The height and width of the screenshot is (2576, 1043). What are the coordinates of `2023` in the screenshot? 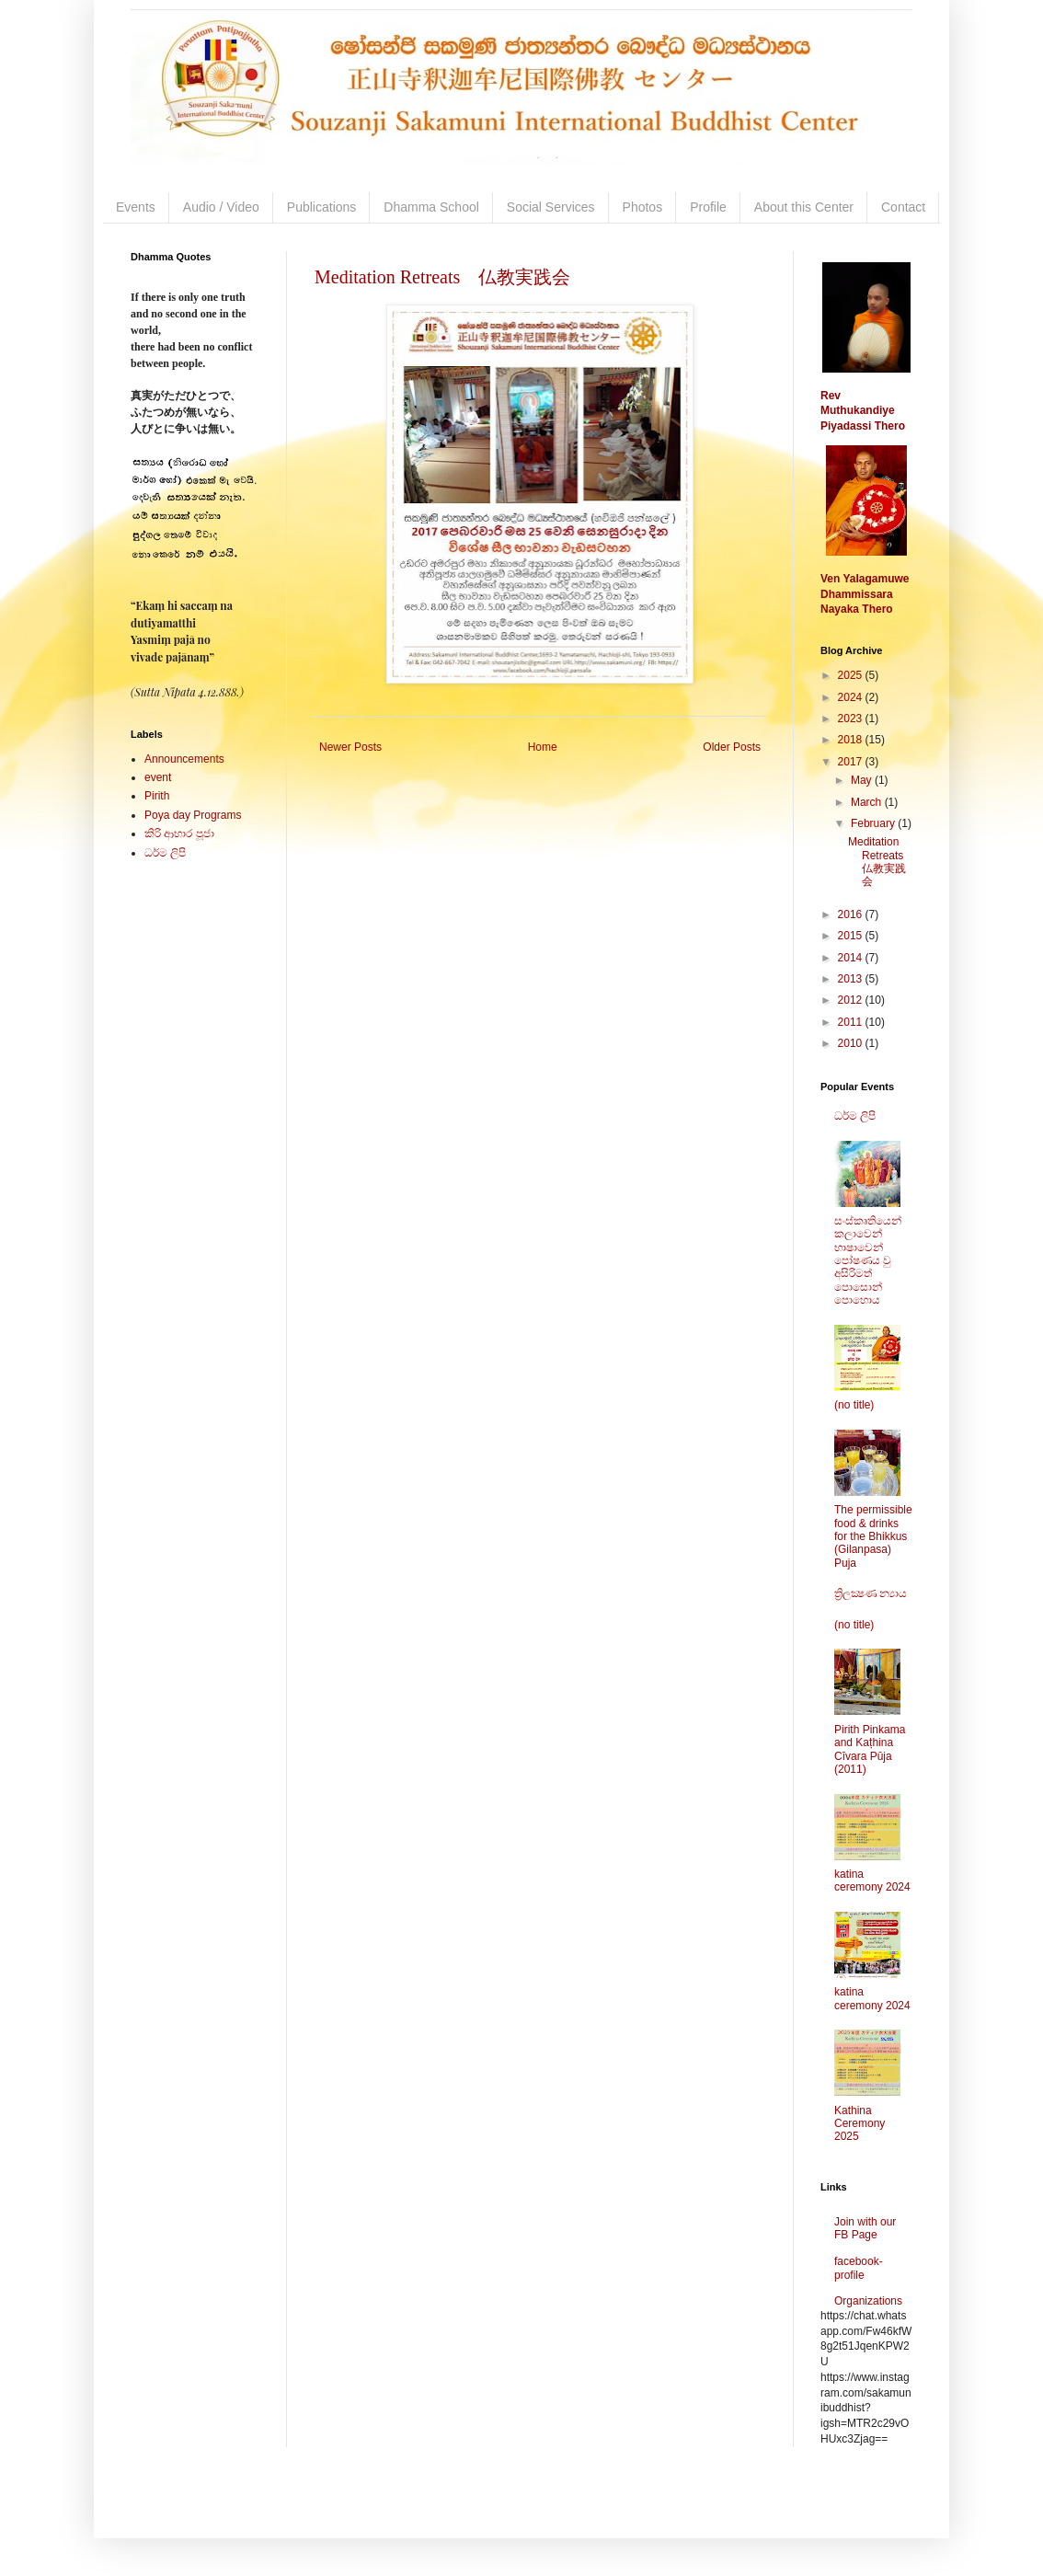 It's located at (851, 718).